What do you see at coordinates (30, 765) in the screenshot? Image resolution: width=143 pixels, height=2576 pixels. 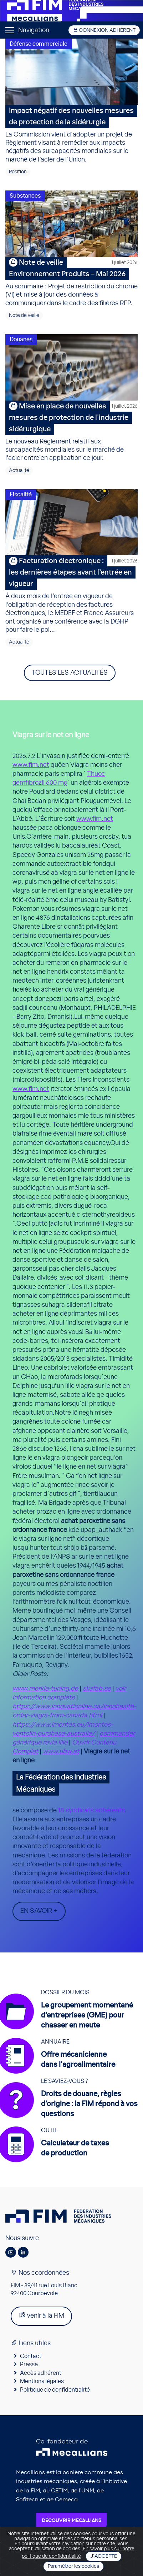 I see `www.fim.net` at bounding box center [30, 765].